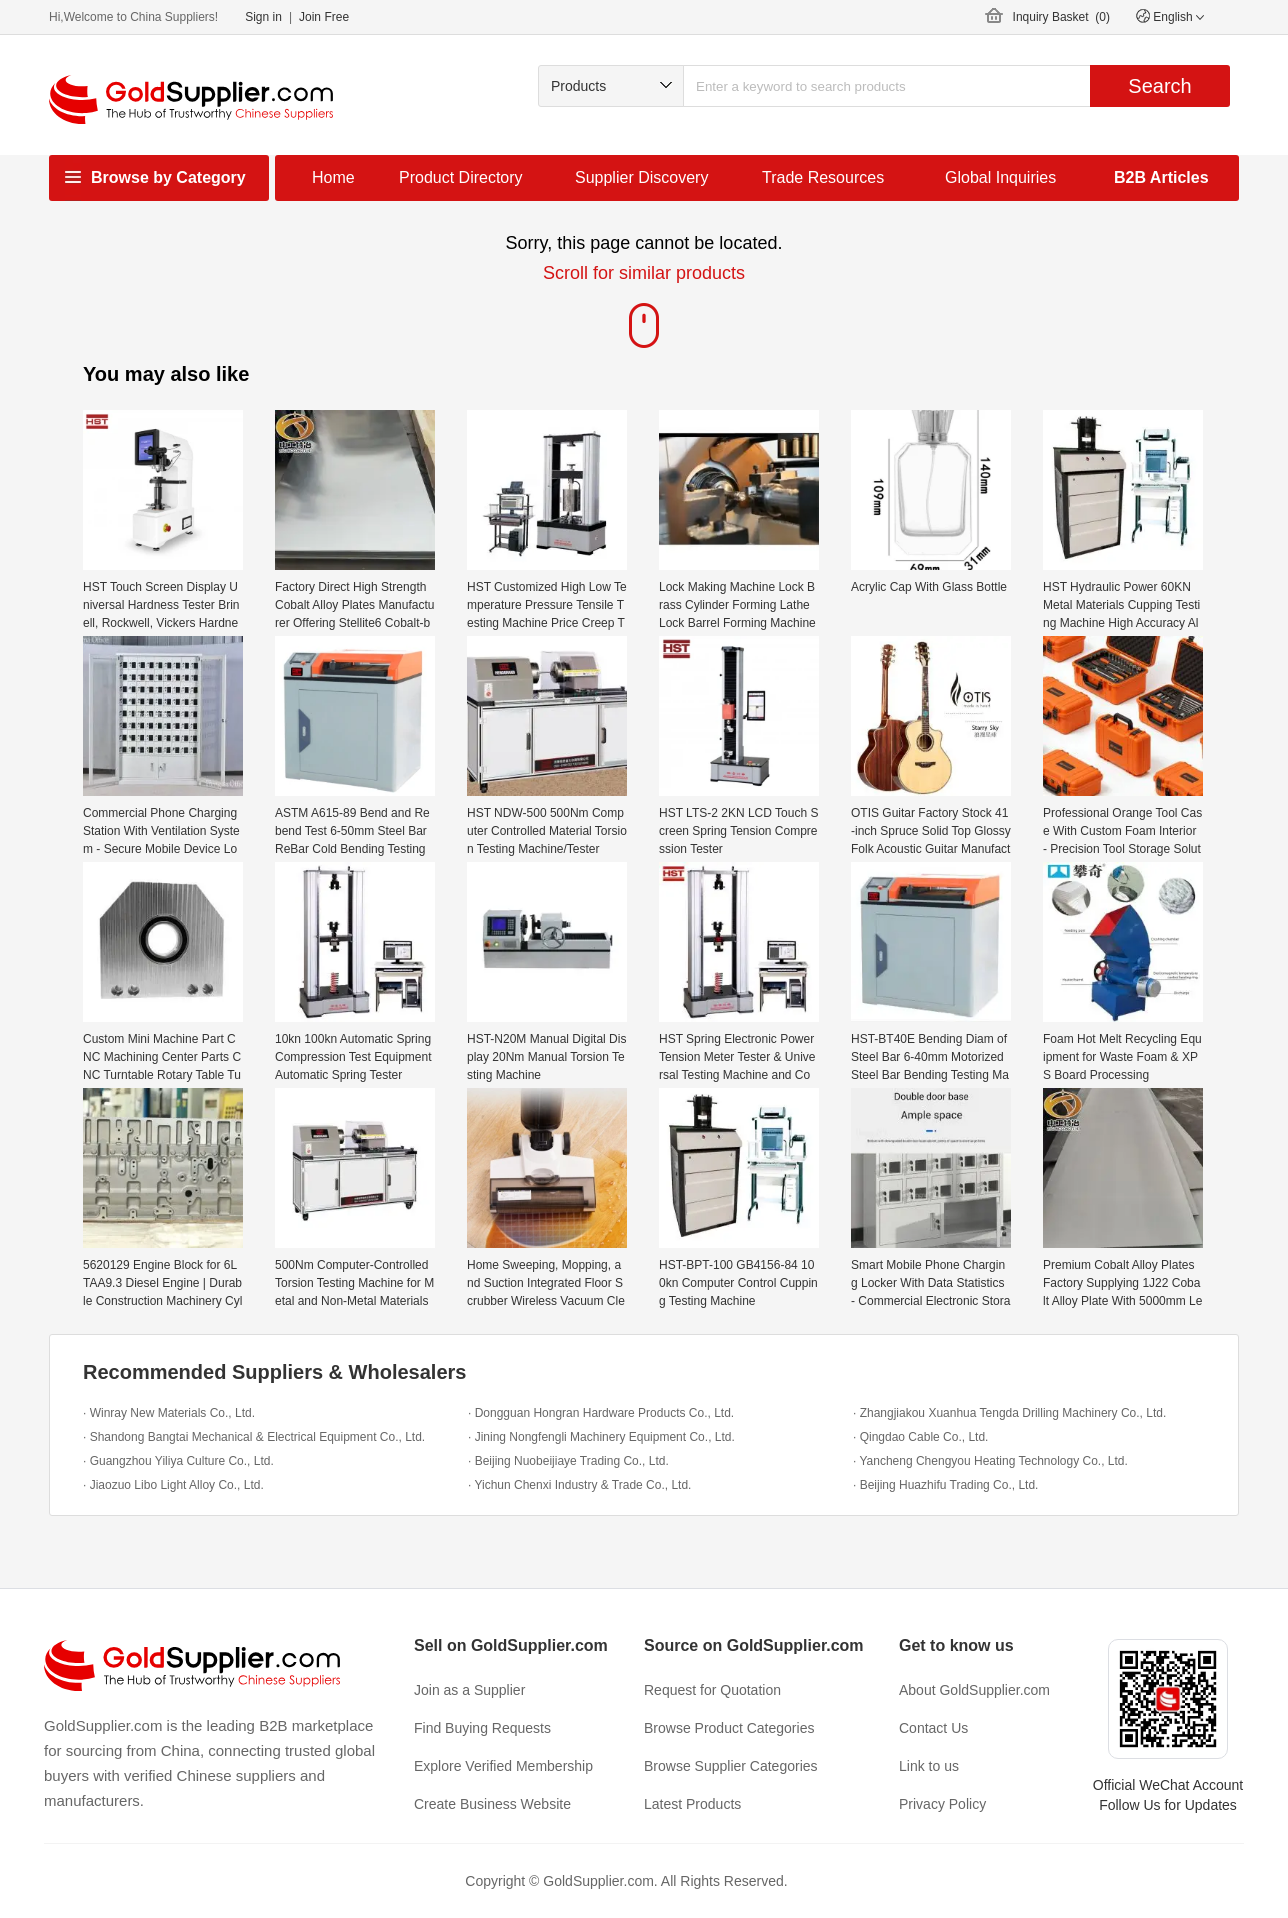 This screenshot has height=1918, width=1288. Describe the element at coordinates (568, 1461) in the screenshot. I see `· Beijing Nuobeijiaye Trading Co., Ltd.` at that location.